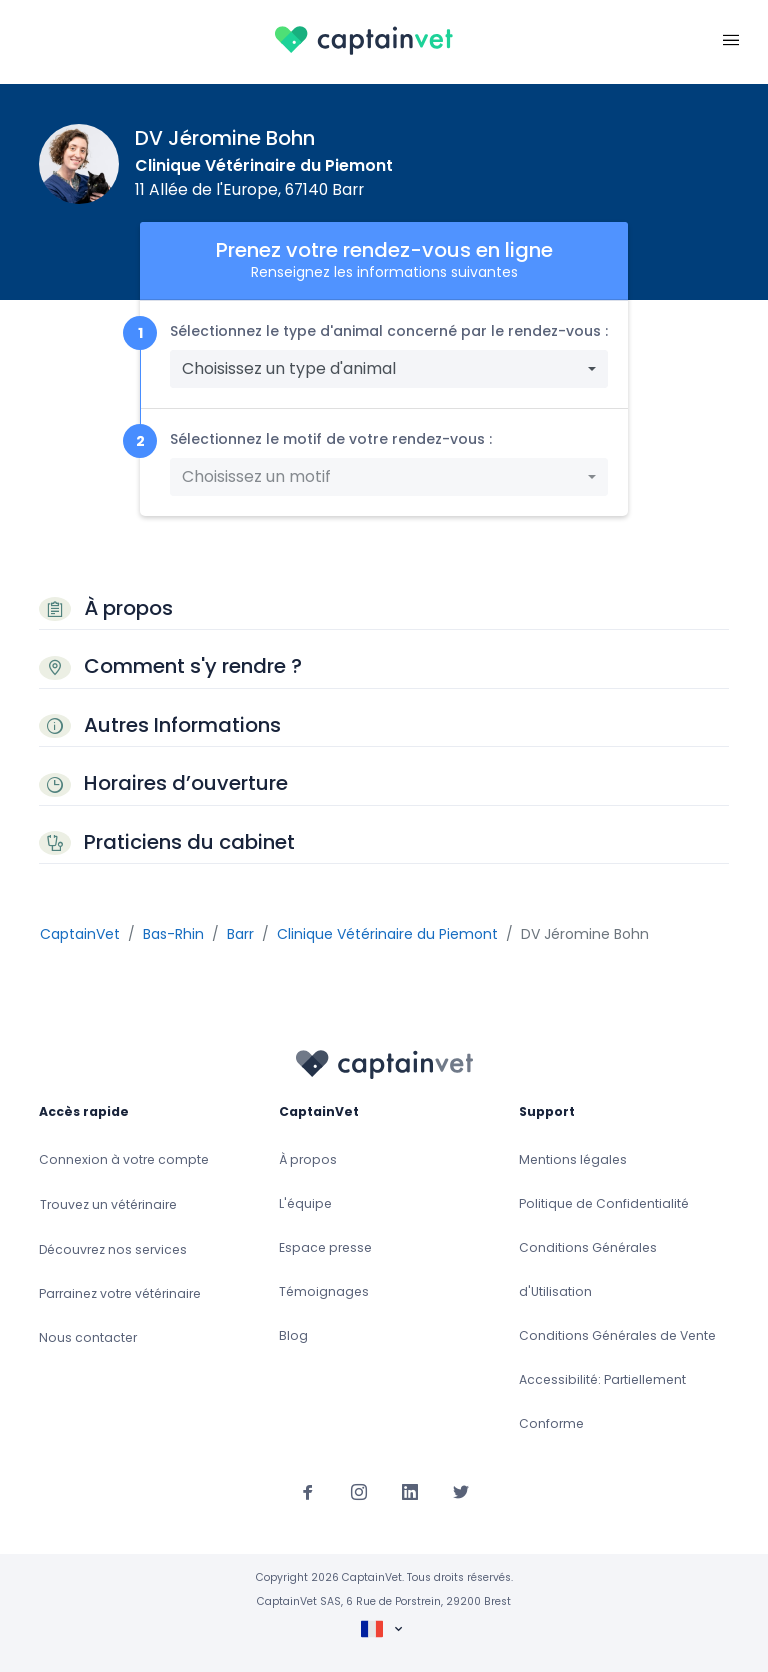 The height and width of the screenshot is (1672, 768). Describe the element at coordinates (410, 1492) in the screenshot. I see `[Suivez-nous sur Linkedin]` at that location.